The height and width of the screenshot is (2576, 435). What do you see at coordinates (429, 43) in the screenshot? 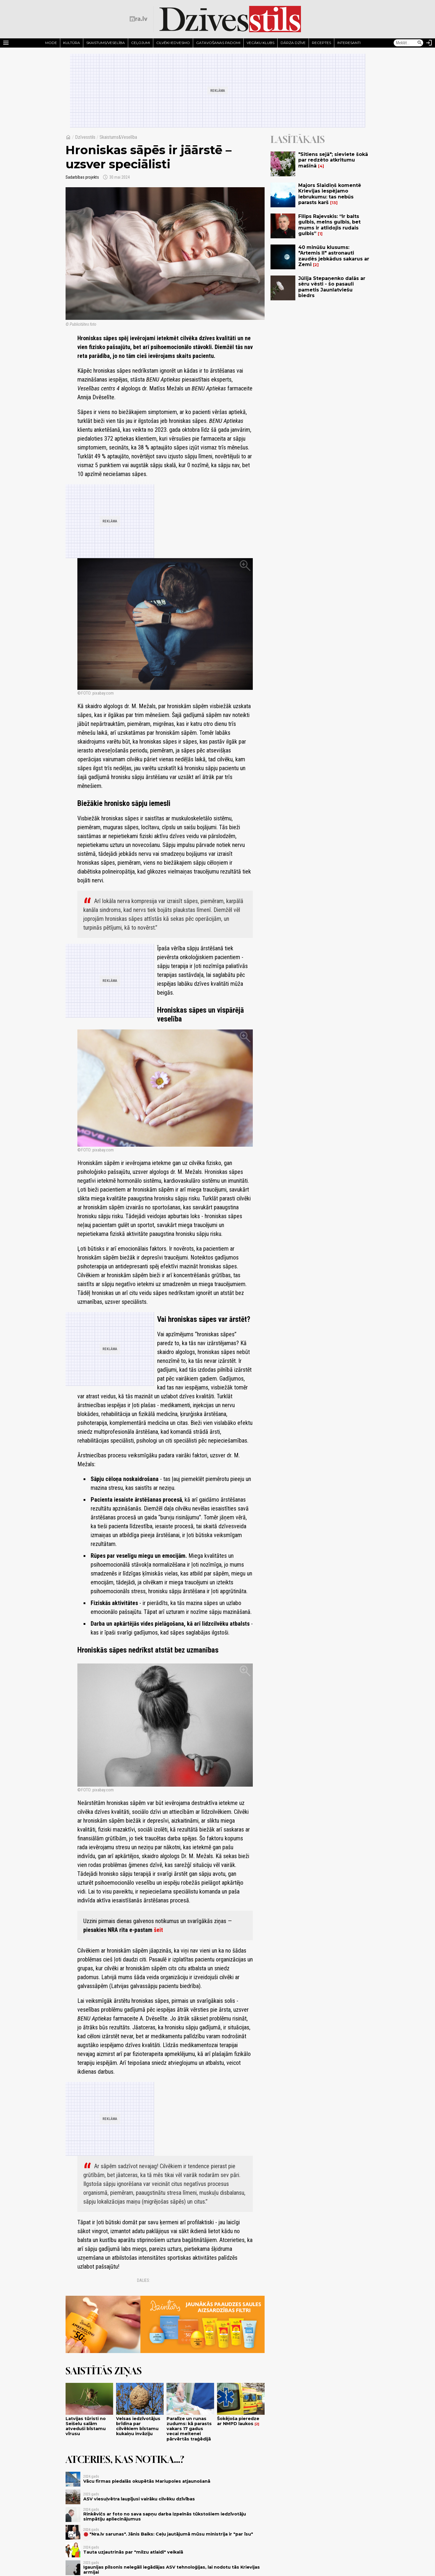
I see `[Autorizēties]` at bounding box center [429, 43].